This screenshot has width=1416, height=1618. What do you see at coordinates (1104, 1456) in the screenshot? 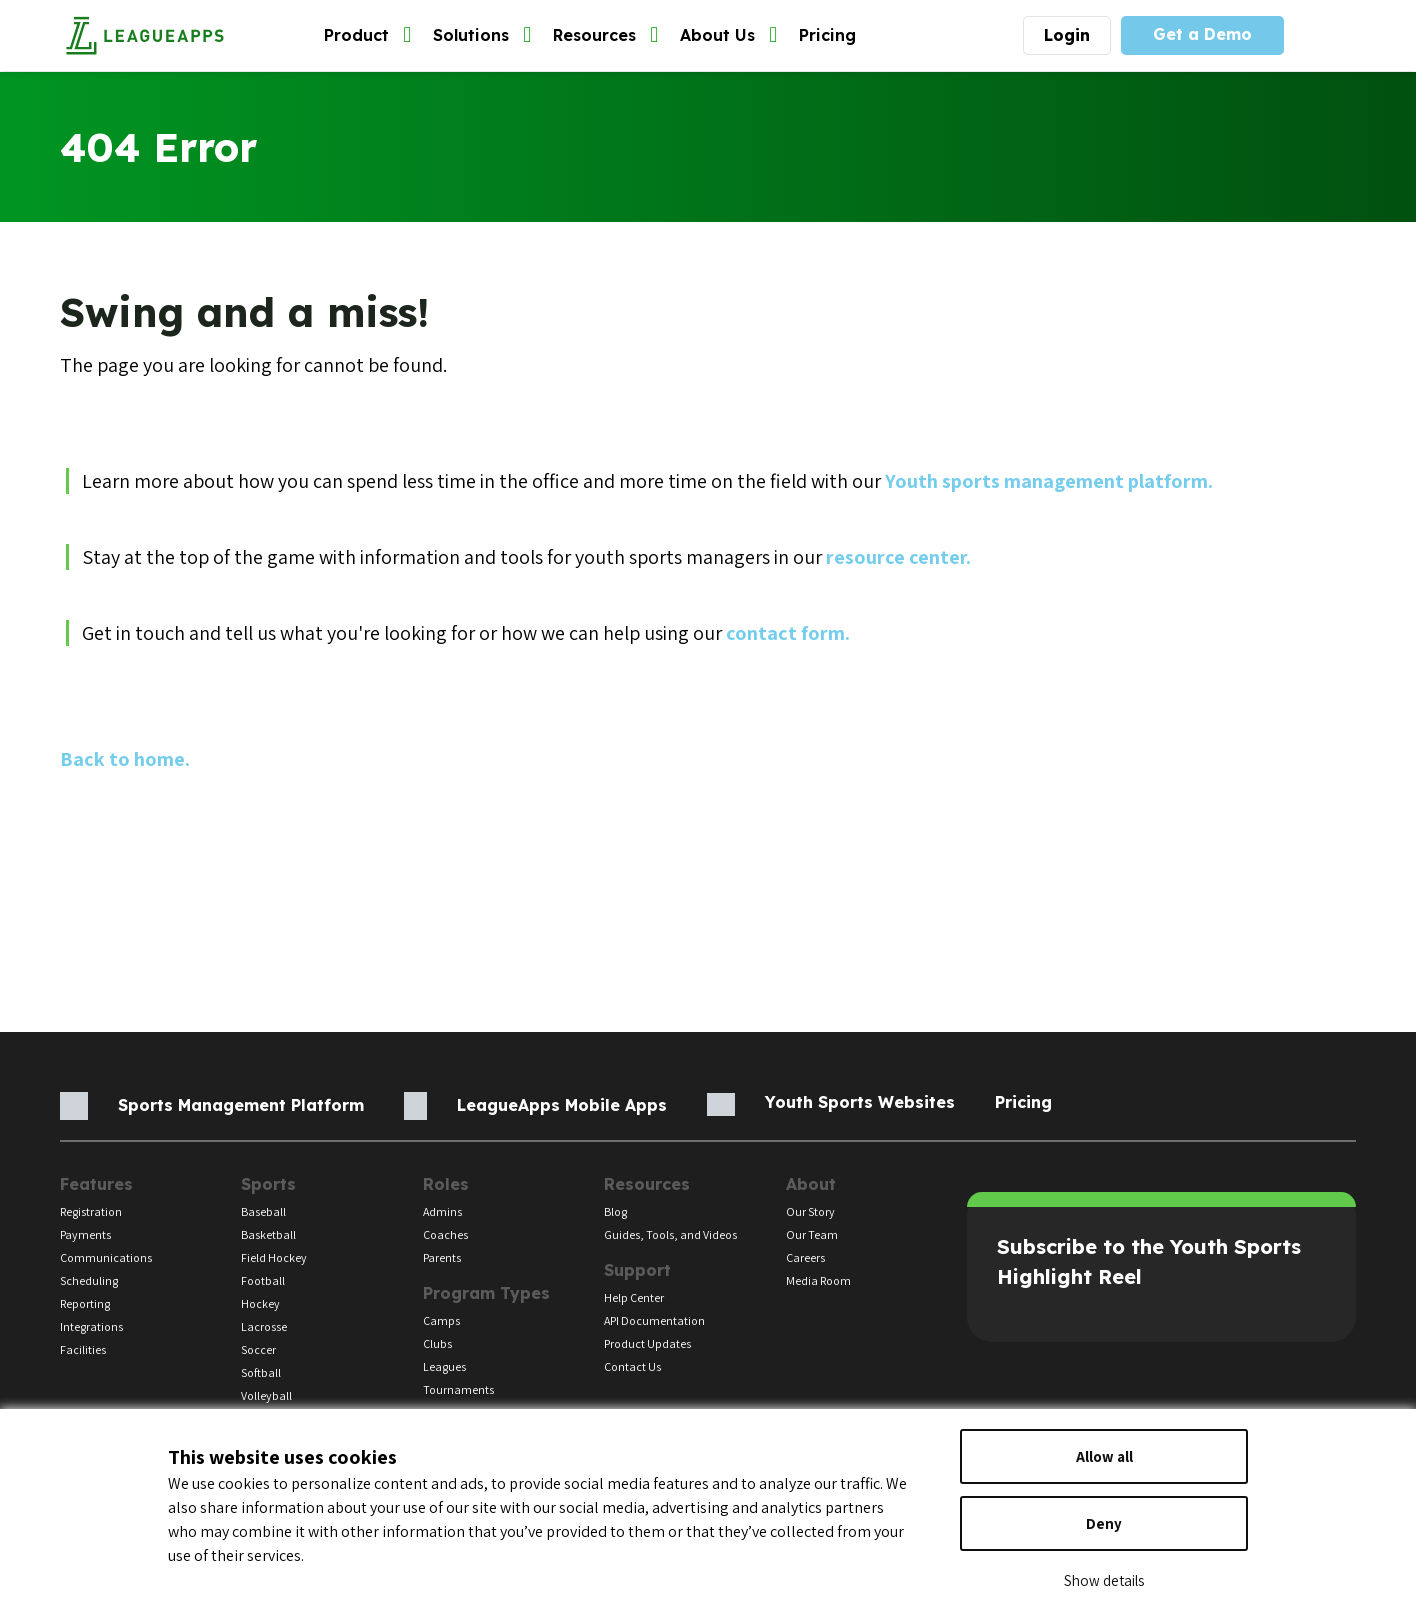
I see `Allow all` at bounding box center [1104, 1456].